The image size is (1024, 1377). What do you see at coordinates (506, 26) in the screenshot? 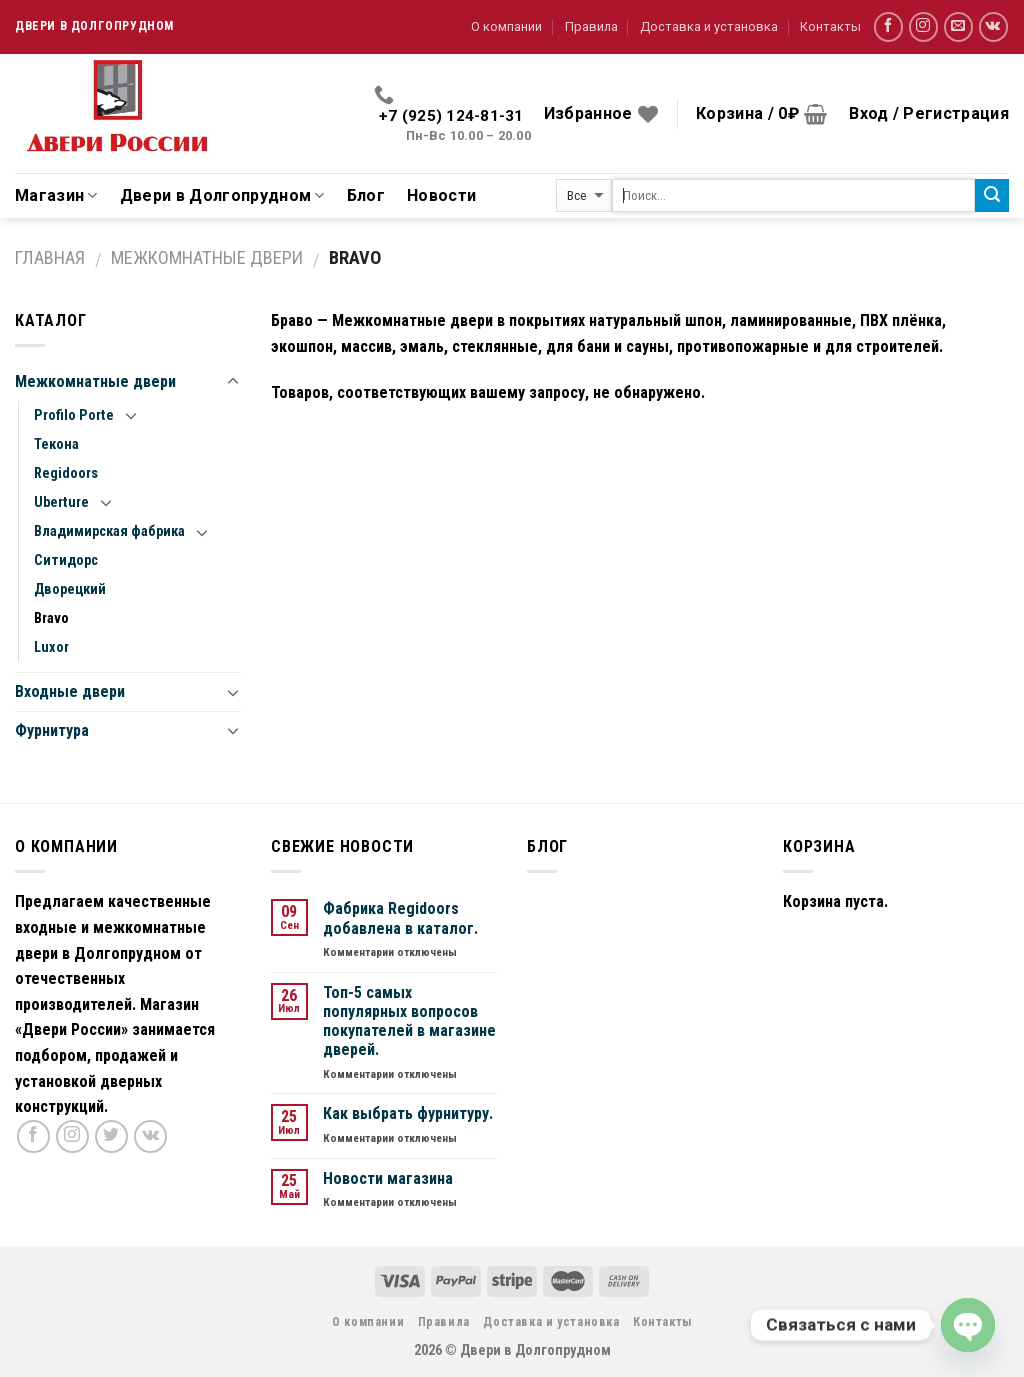
I see `О компании` at bounding box center [506, 26].